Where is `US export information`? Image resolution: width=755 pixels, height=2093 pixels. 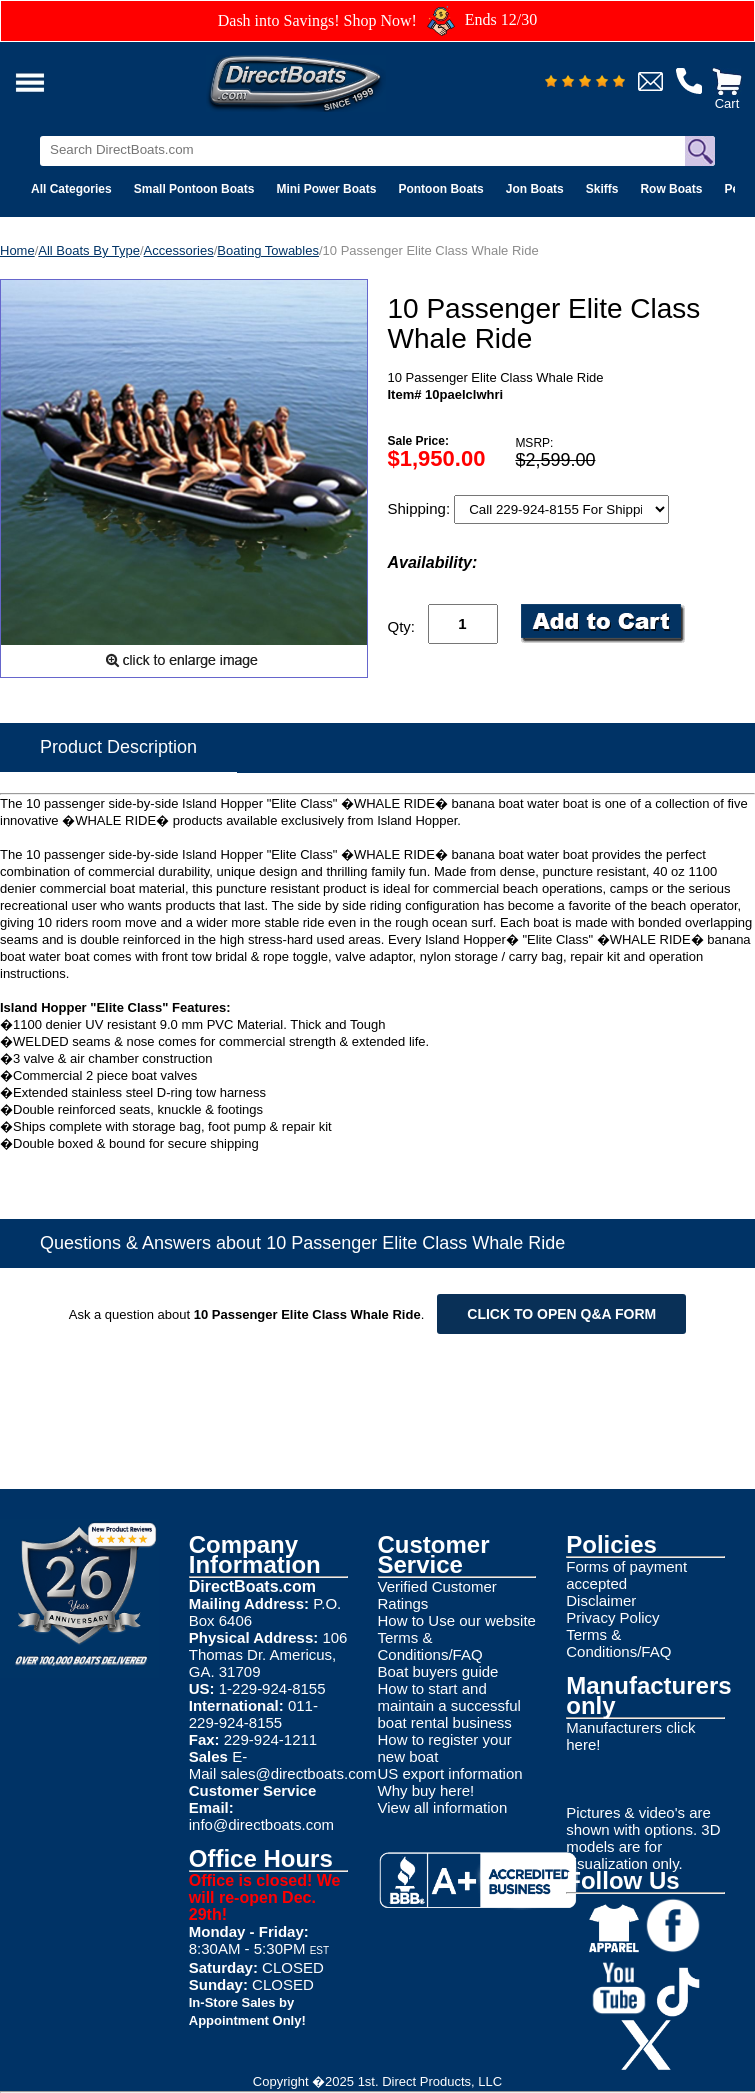 US export information is located at coordinates (450, 1773).